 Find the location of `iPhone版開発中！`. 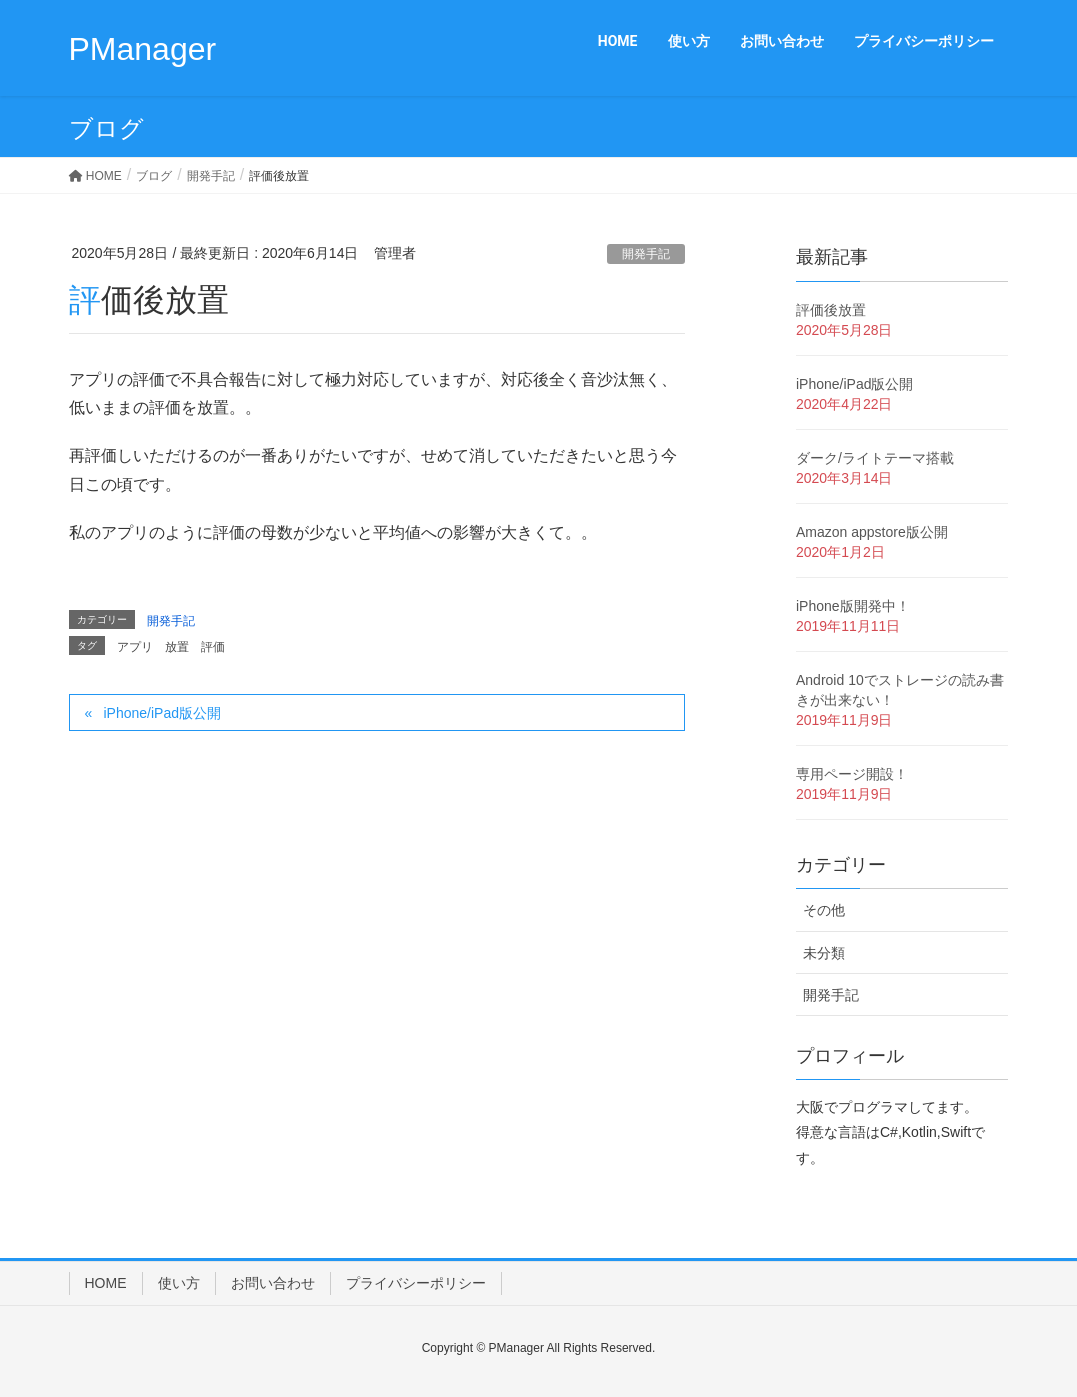

iPhone版開発中！ is located at coordinates (853, 606).